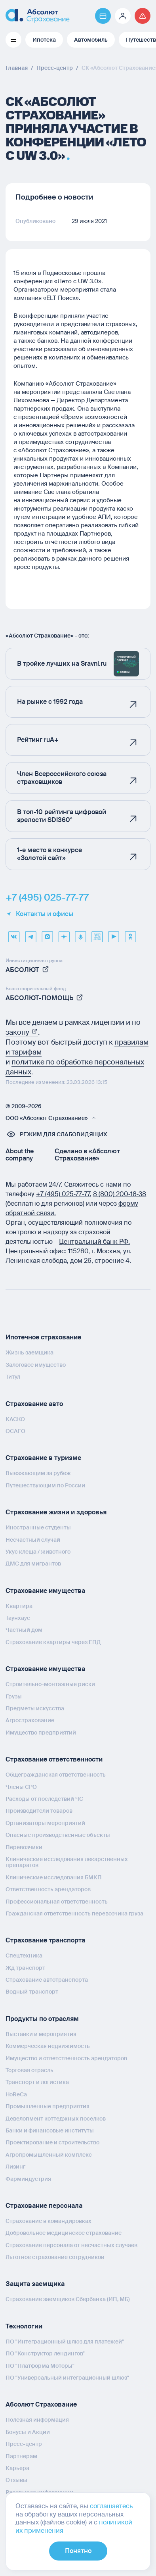  Describe the element at coordinates (67, 1862) in the screenshot. I see `Клинические исследования лекарственных препаратов` at that location.